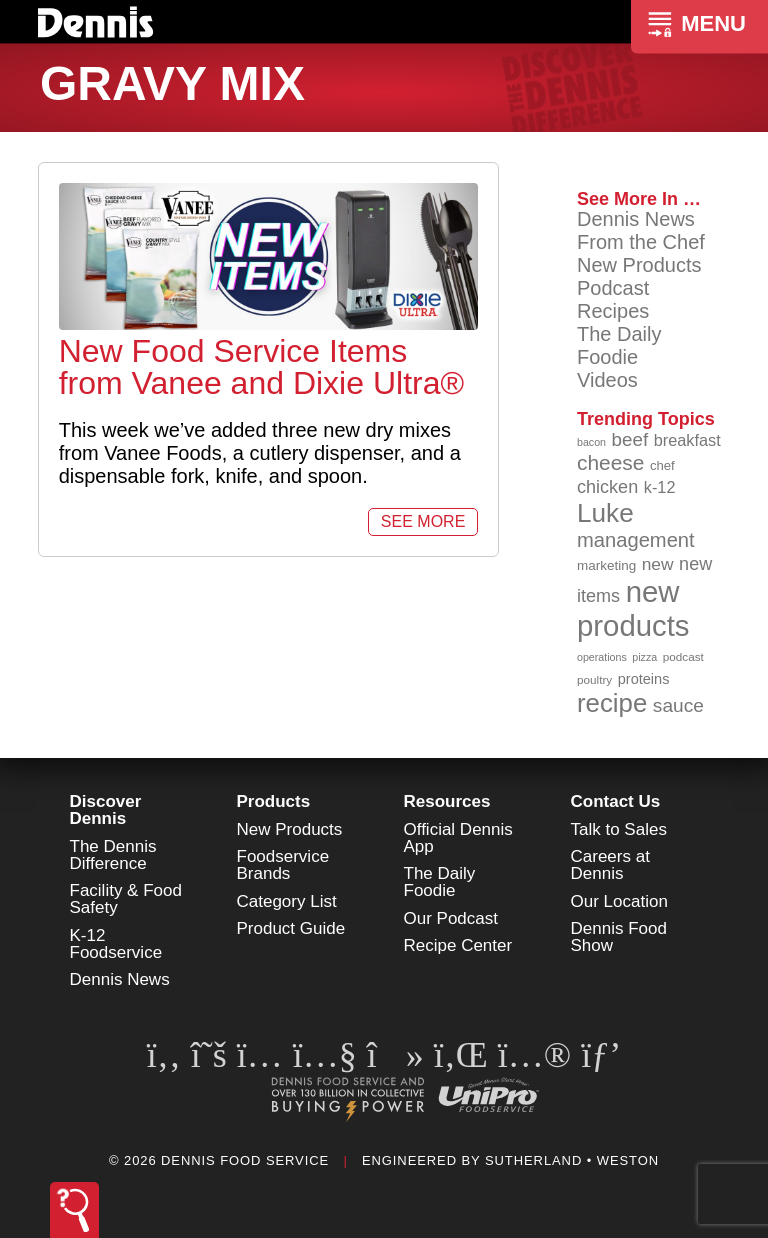  I want to click on Official Dennis App, so click(458, 838).